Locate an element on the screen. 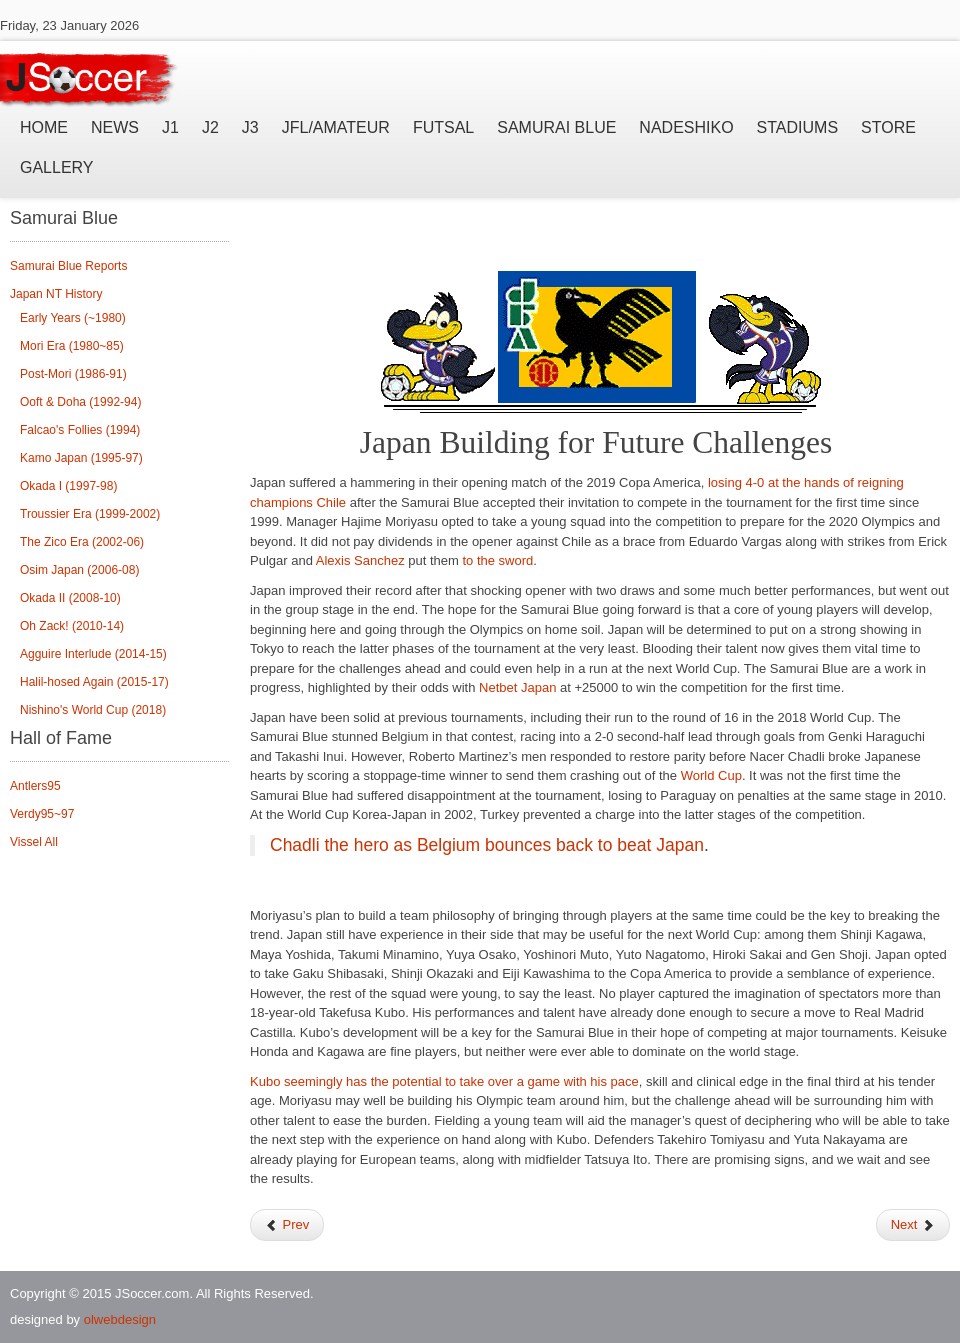  Mori Era (1980~85) is located at coordinates (72, 346).